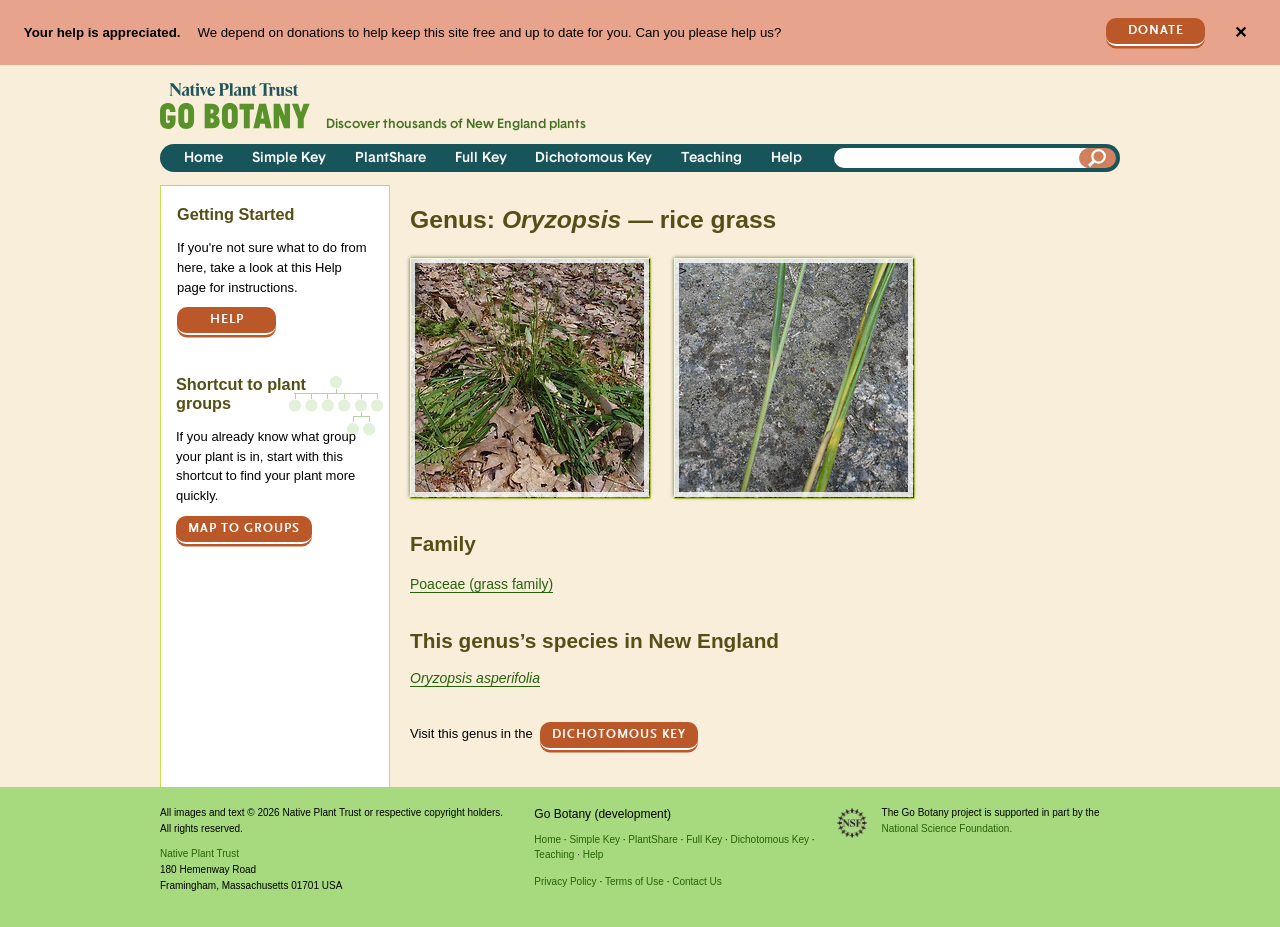 This screenshot has width=1280, height=927. Describe the element at coordinates (481, 158) in the screenshot. I see `Full Key` at that location.